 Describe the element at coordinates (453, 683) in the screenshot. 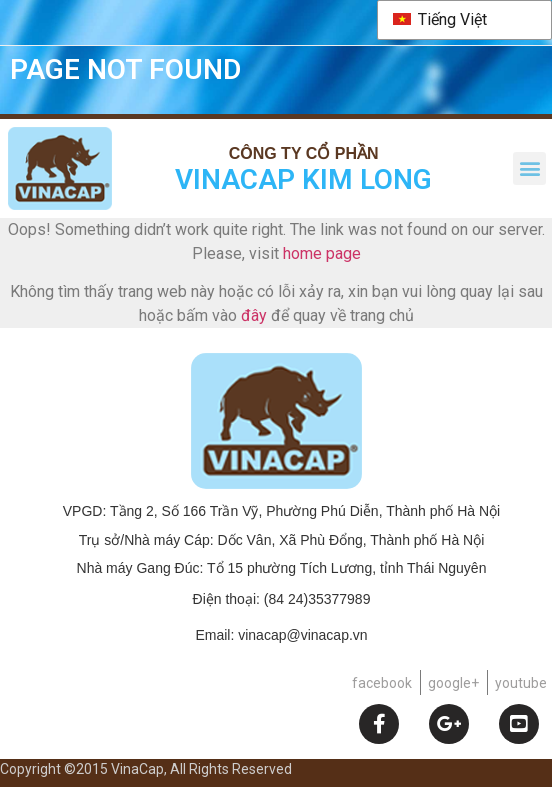

I see `google+` at that location.